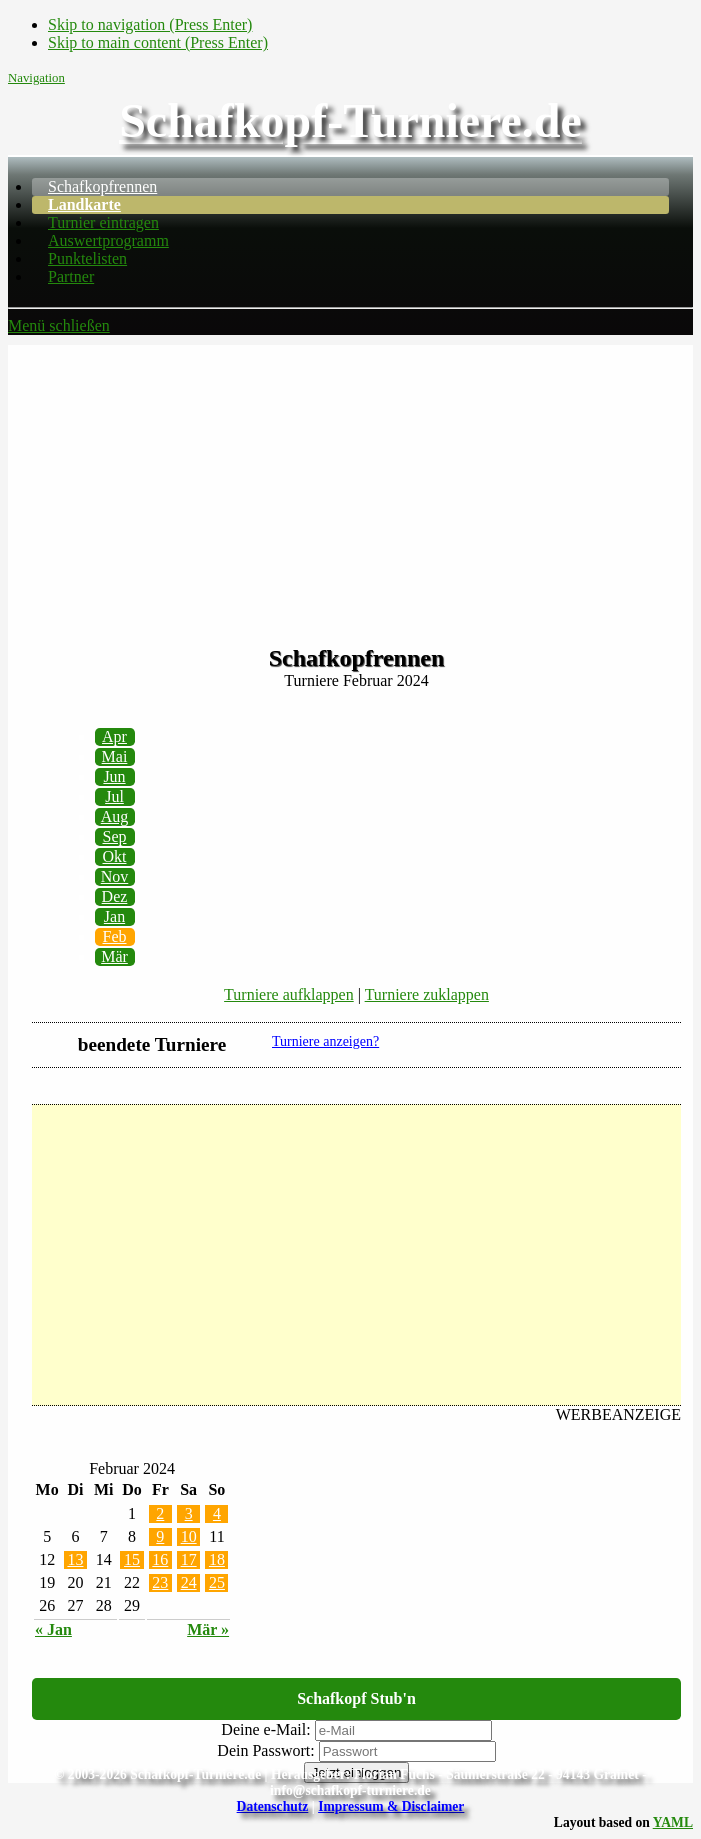 The image size is (701, 1839). What do you see at coordinates (53, 1629) in the screenshot?
I see `« Jan` at bounding box center [53, 1629].